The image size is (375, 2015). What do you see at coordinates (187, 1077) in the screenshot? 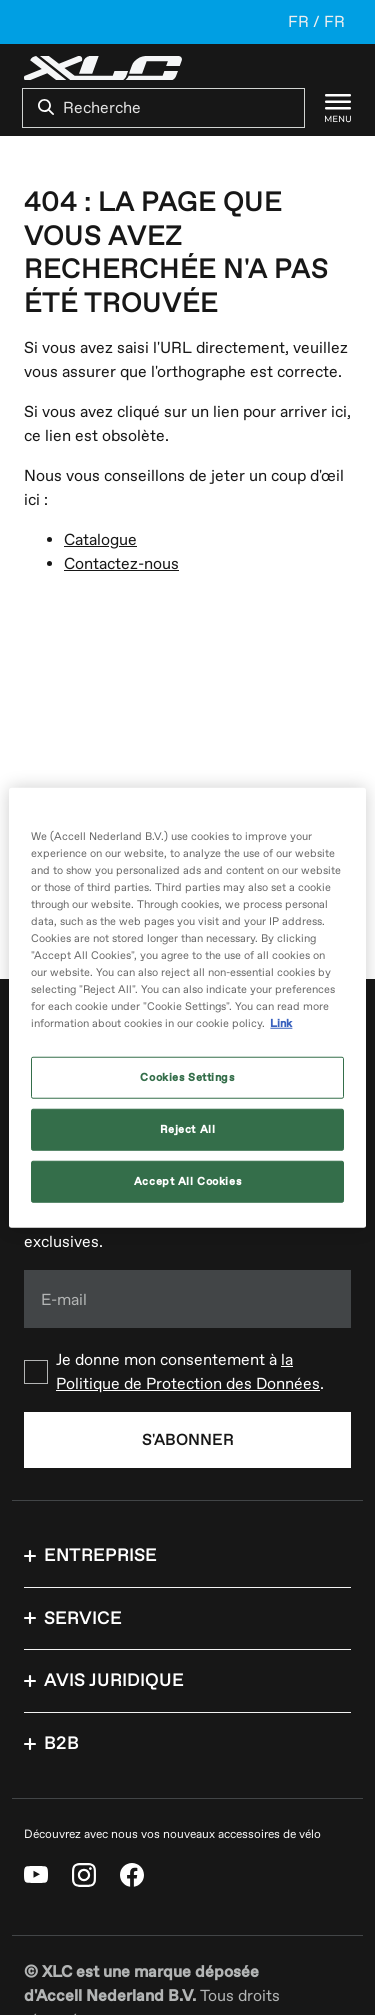
I see `Cookies Settings` at bounding box center [187, 1077].